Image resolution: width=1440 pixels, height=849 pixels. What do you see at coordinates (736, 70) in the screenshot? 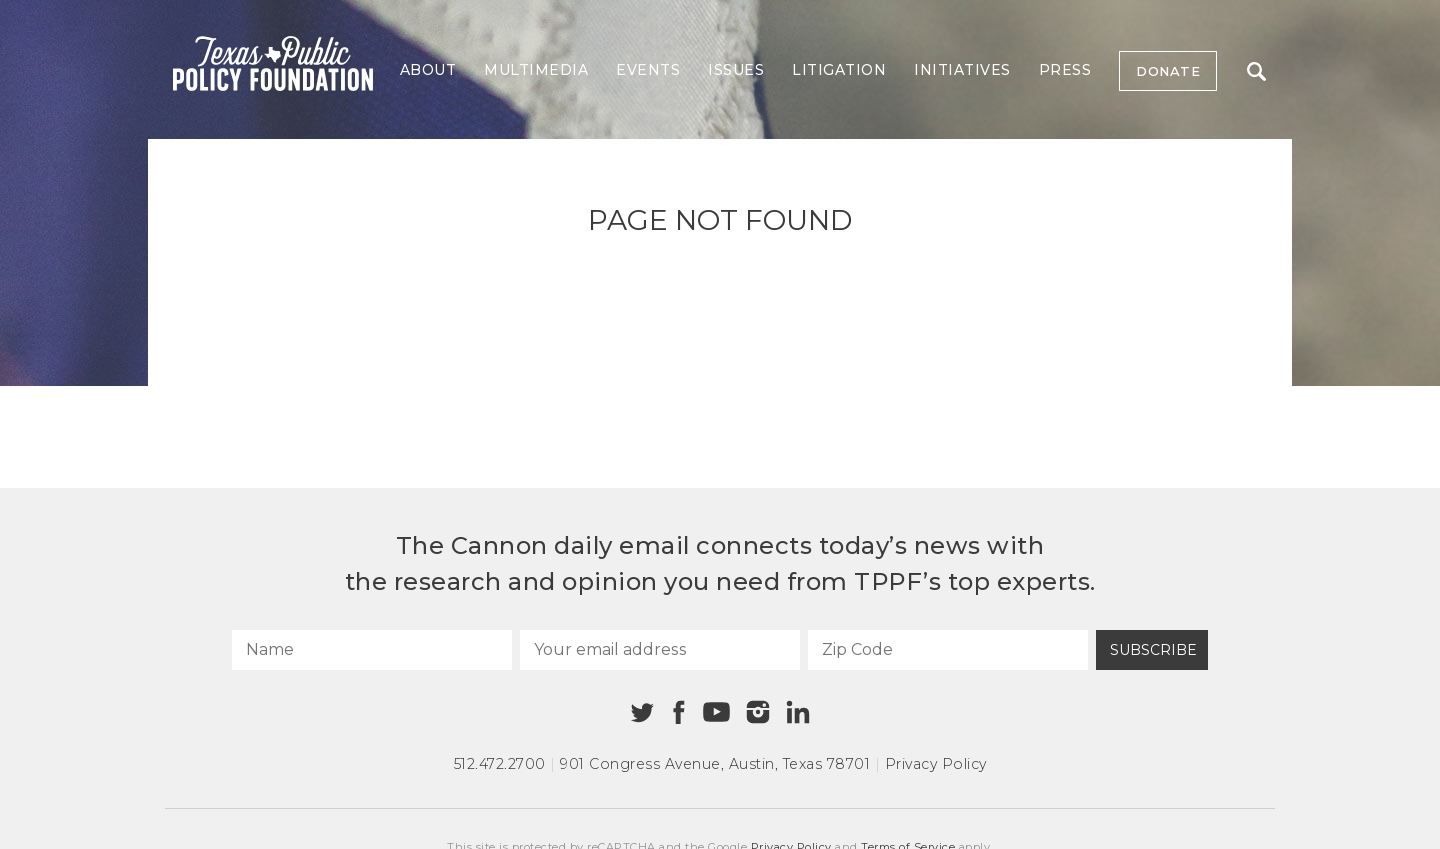
I see `Issues` at bounding box center [736, 70].